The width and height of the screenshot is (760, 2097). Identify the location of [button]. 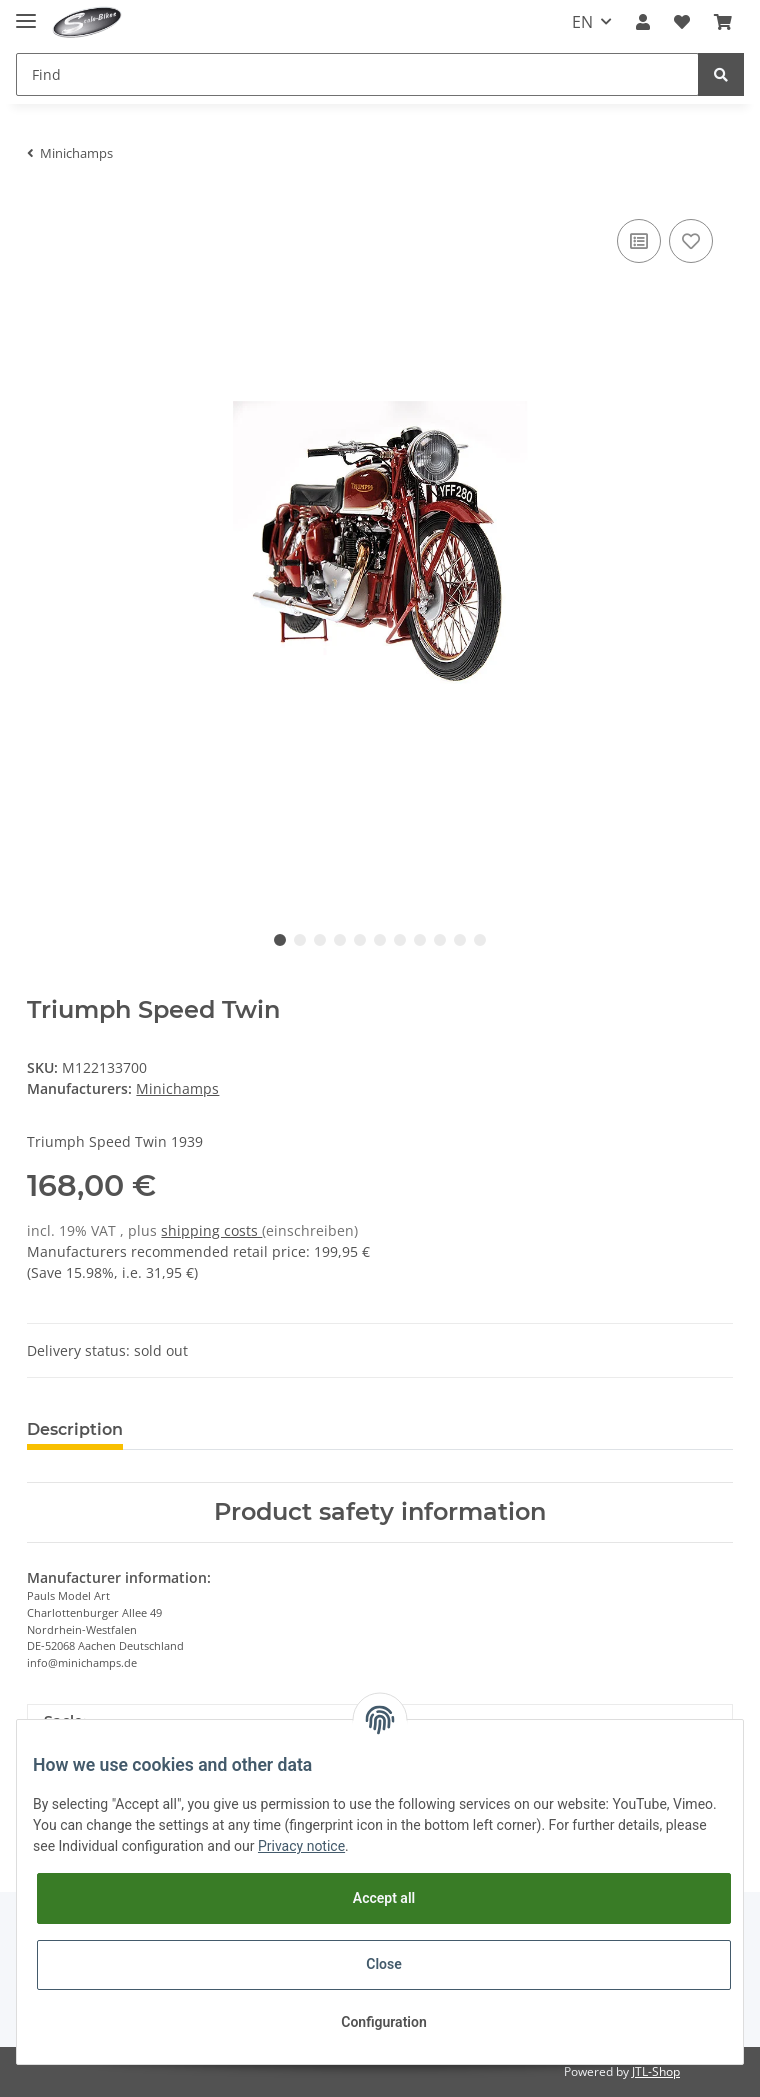
(643, 22).